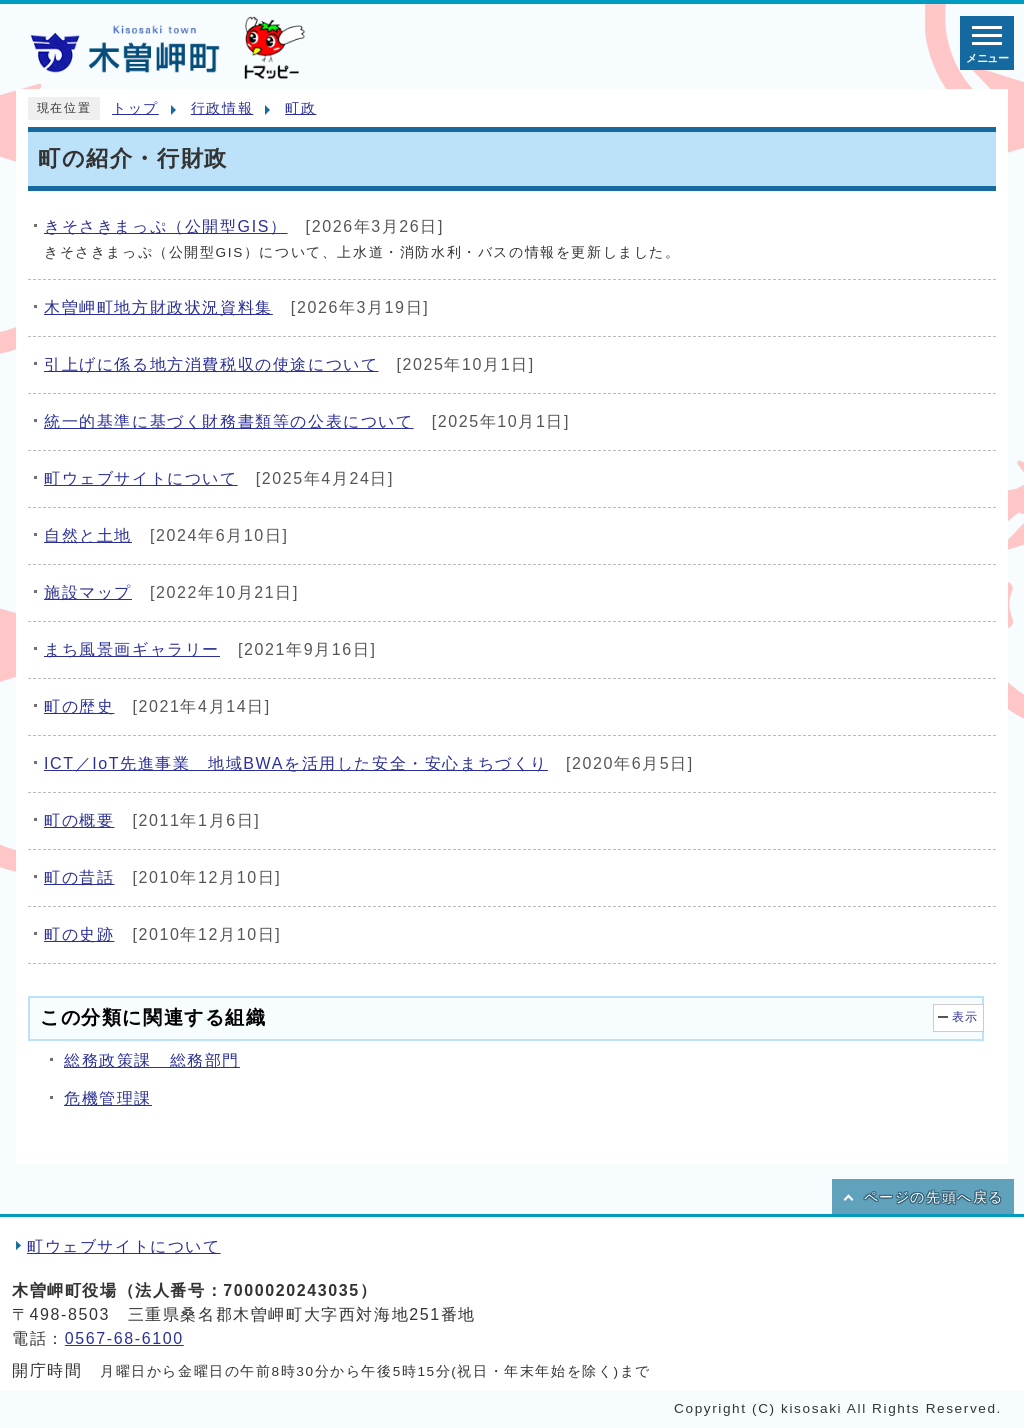  I want to click on きそさきまっぷ（公開型GIS）, so click(166, 226).